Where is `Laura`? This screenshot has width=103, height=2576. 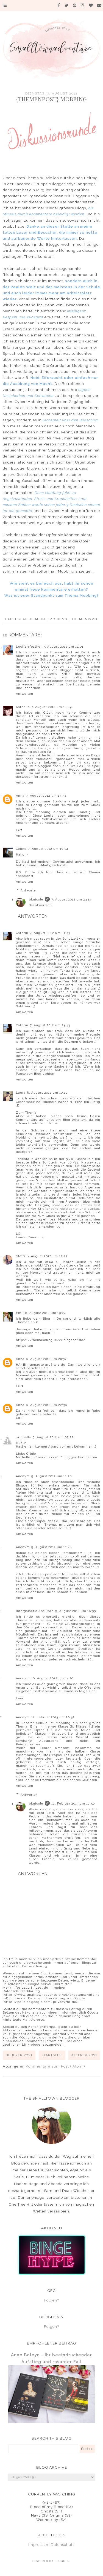
Laura is located at coordinates (21, 1092).